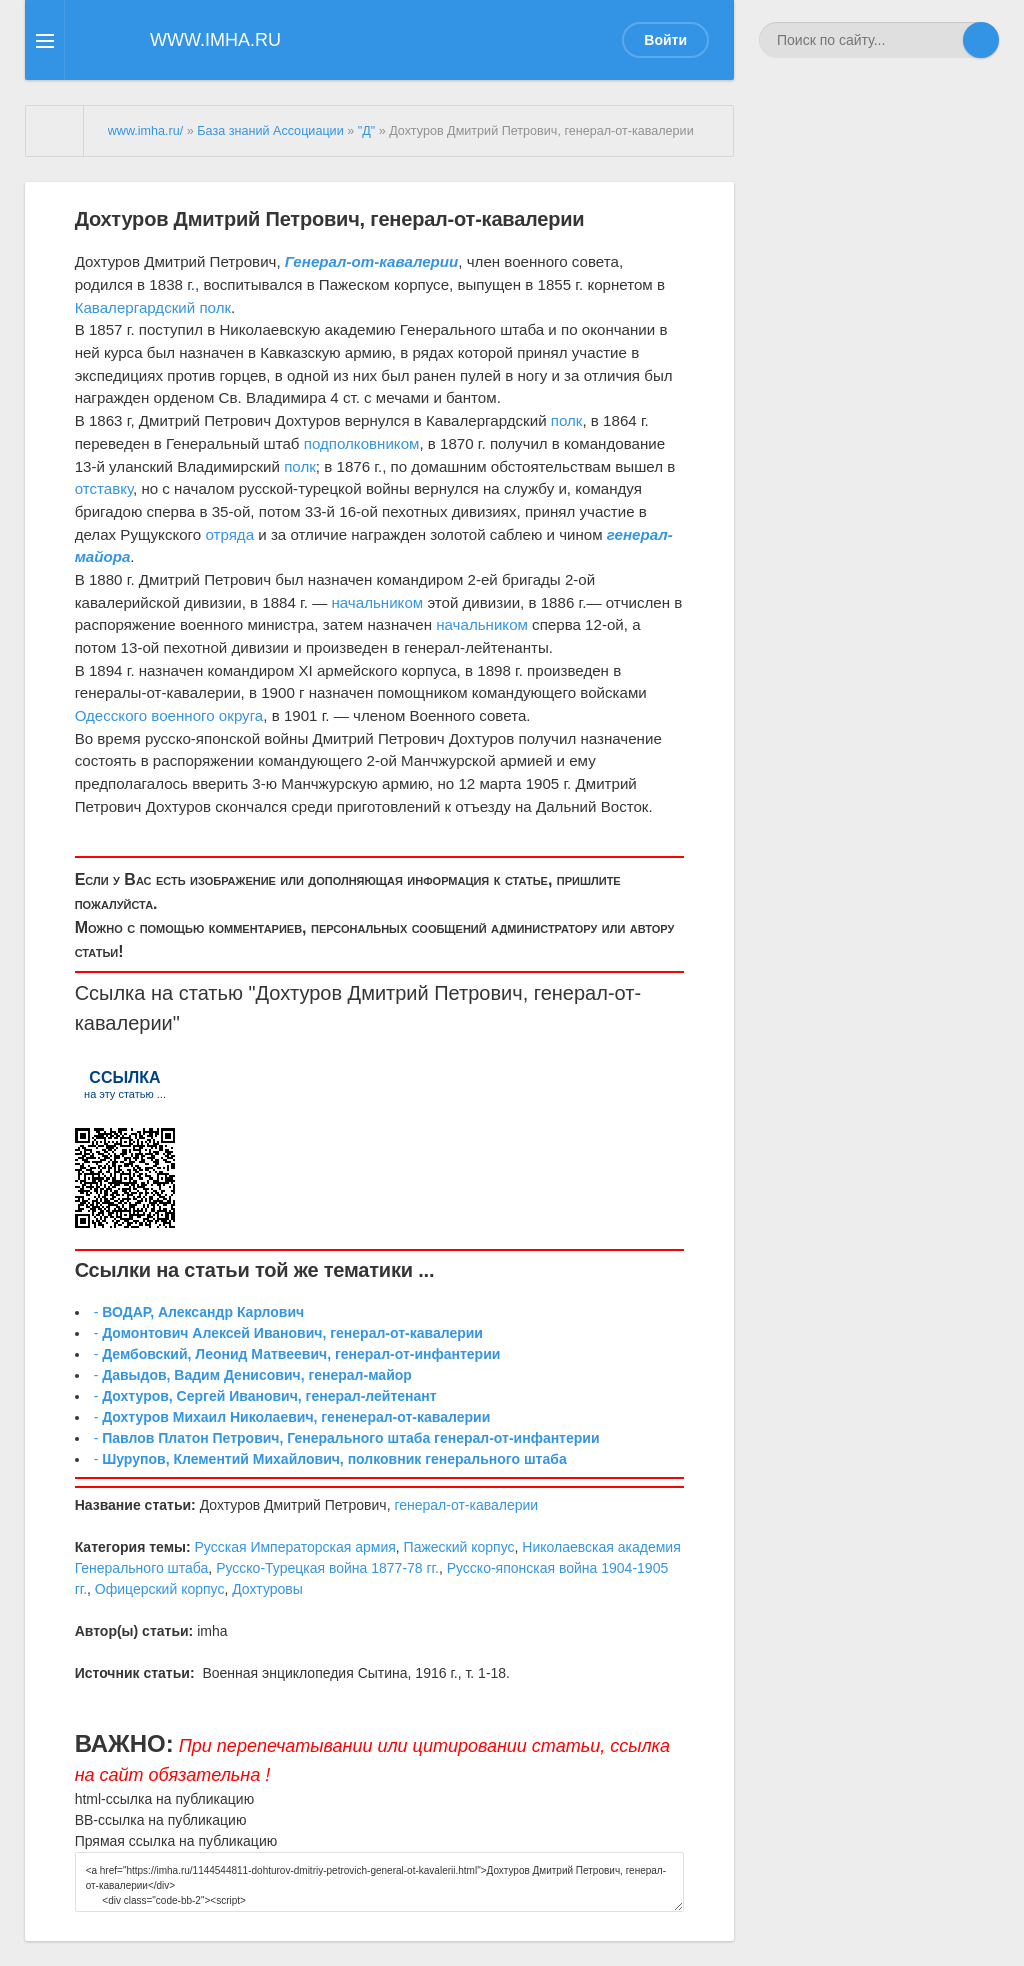  What do you see at coordinates (466, 1505) in the screenshot?
I see `генерал-от-кавалерии` at bounding box center [466, 1505].